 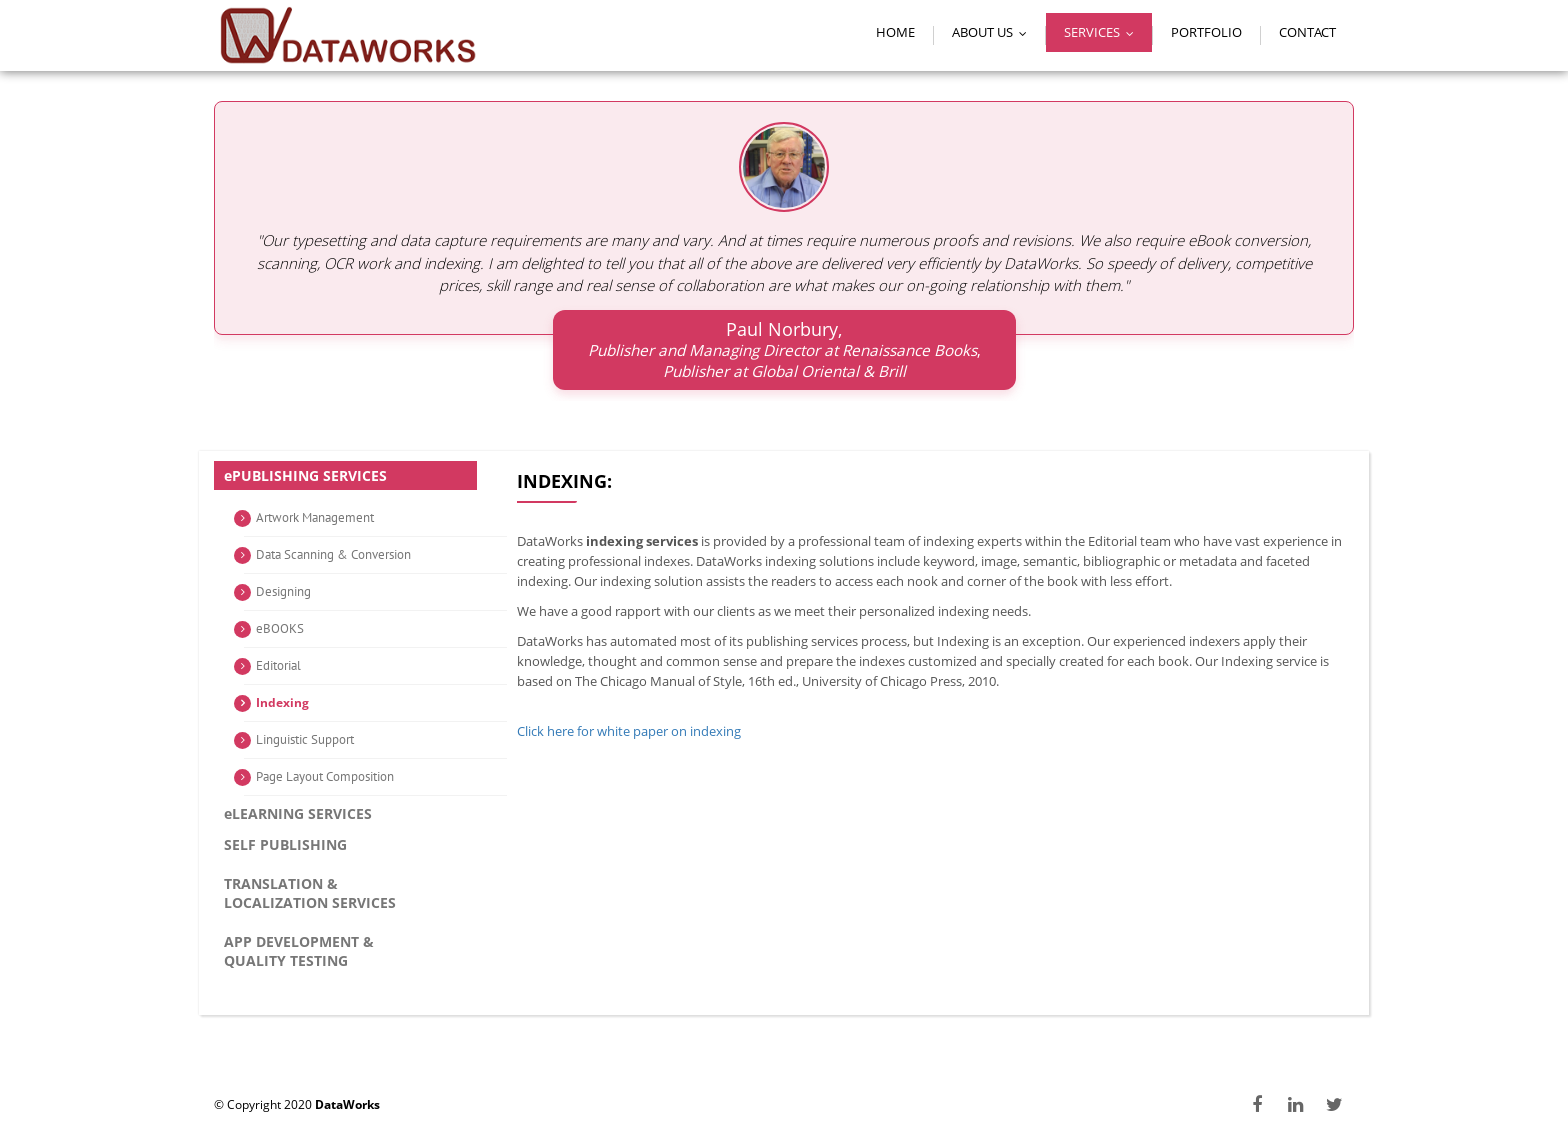 What do you see at coordinates (1307, 32) in the screenshot?
I see `Contact` at bounding box center [1307, 32].